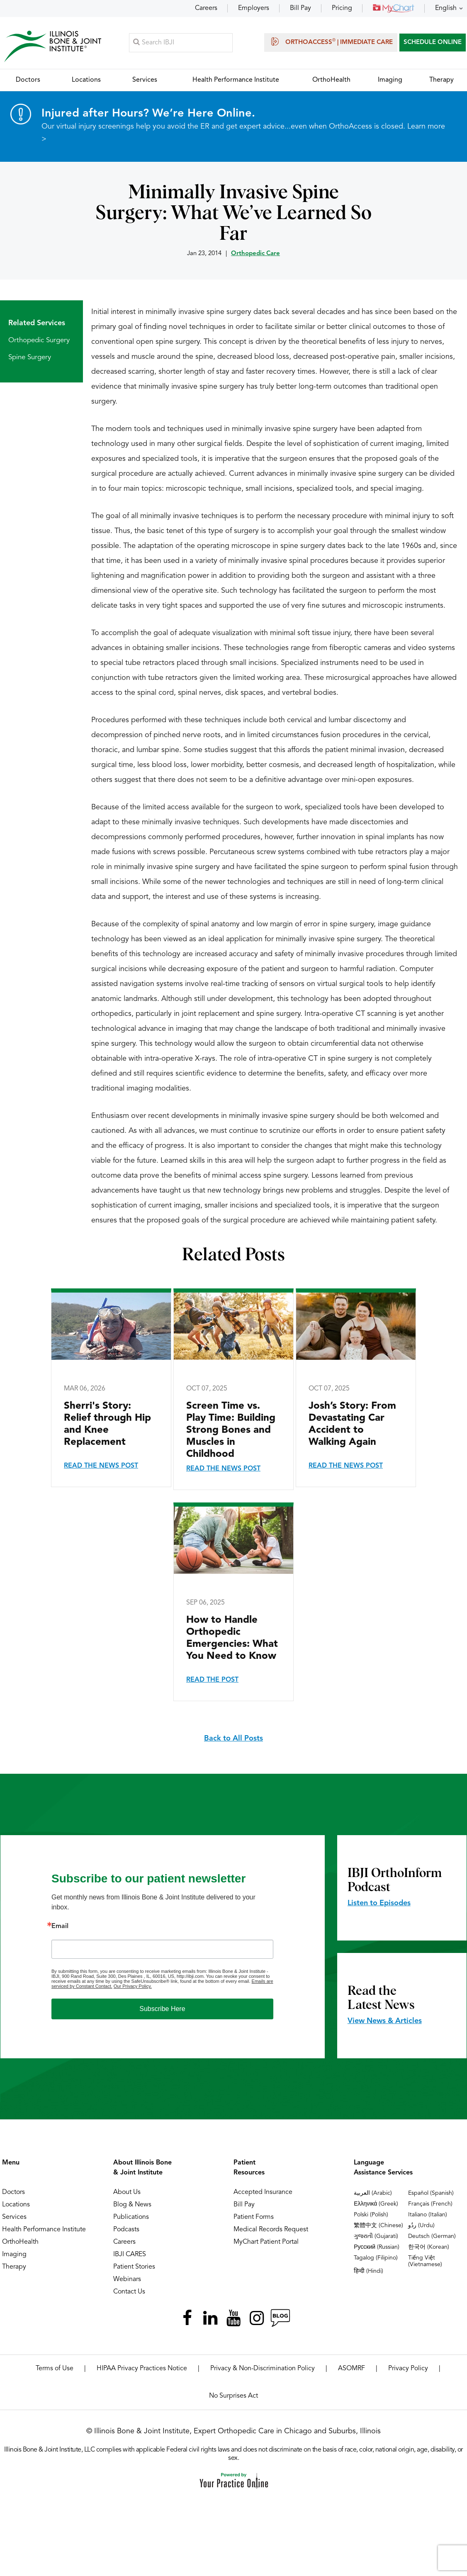 The image size is (467, 2576). I want to click on Email, so click(59, 1926).